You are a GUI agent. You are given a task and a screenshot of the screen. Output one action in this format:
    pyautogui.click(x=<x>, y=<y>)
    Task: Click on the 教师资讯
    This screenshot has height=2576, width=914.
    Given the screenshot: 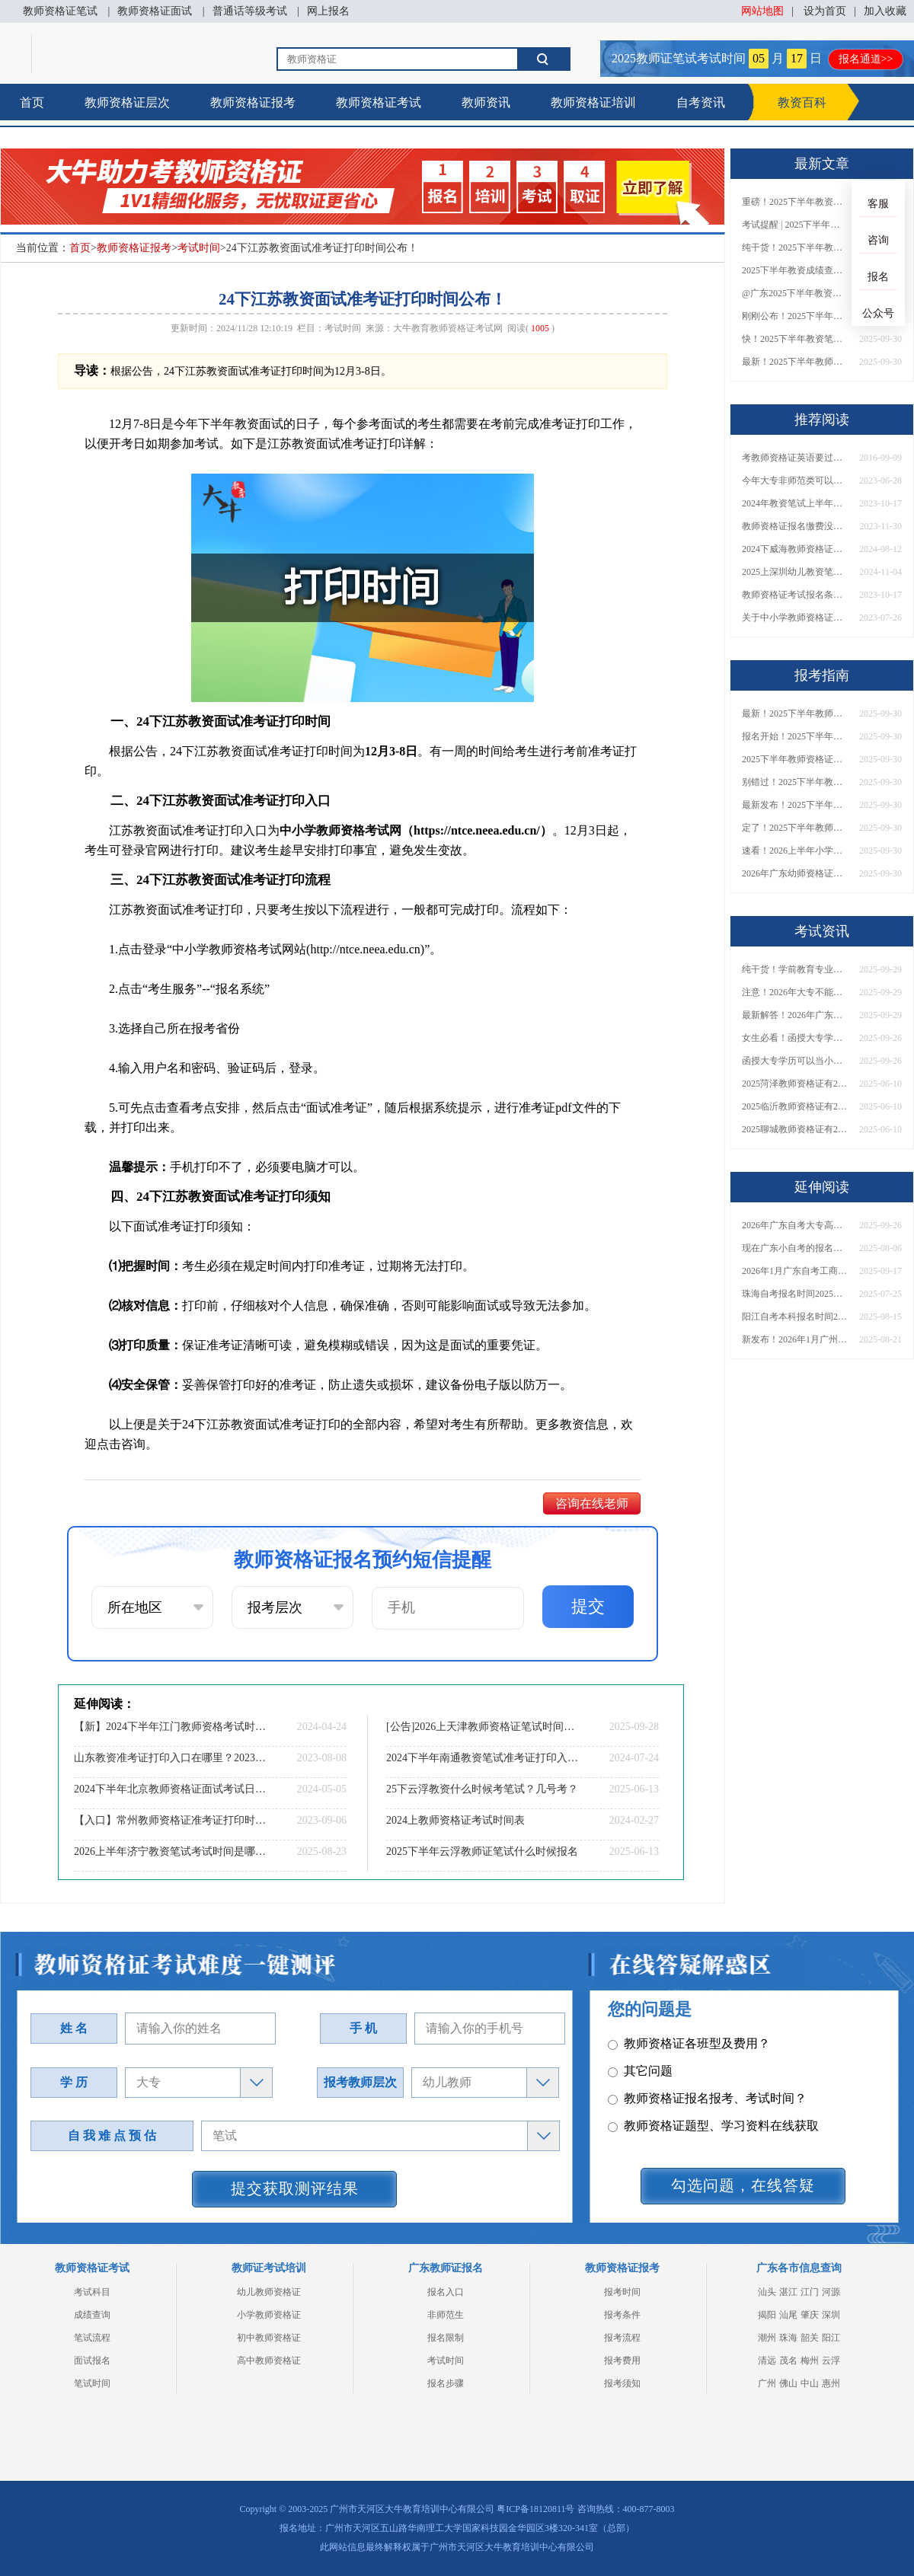 What is the action you would take?
    pyautogui.click(x=486, y=102)
    